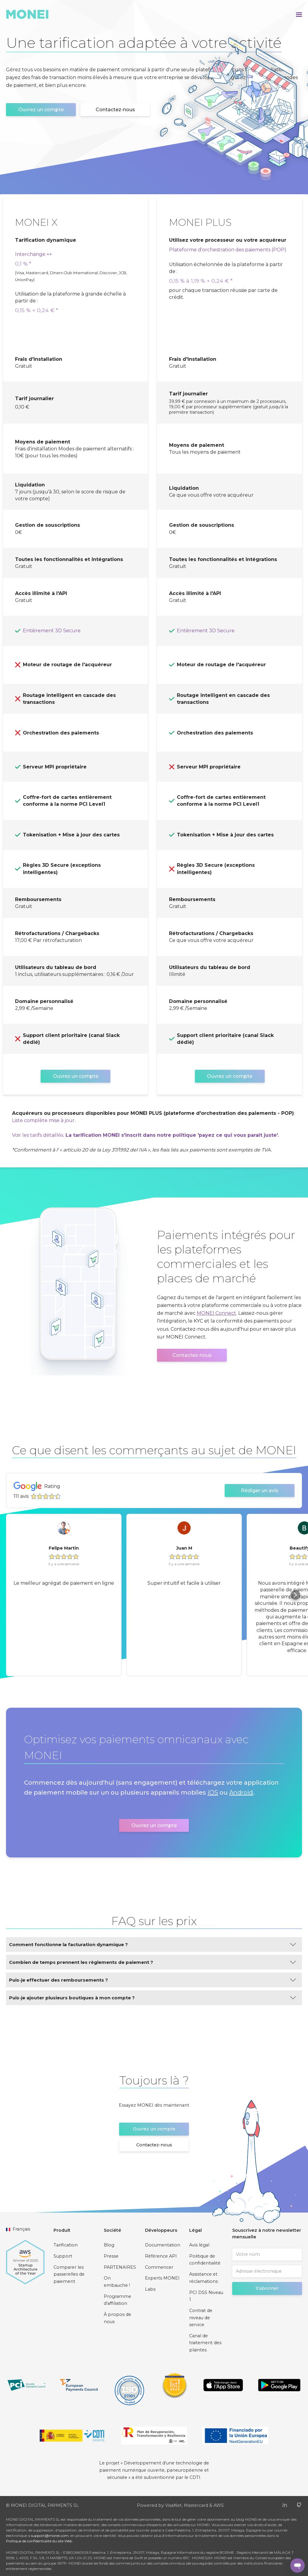  I want to click on PARTENAIRES, so click(120, 2267).